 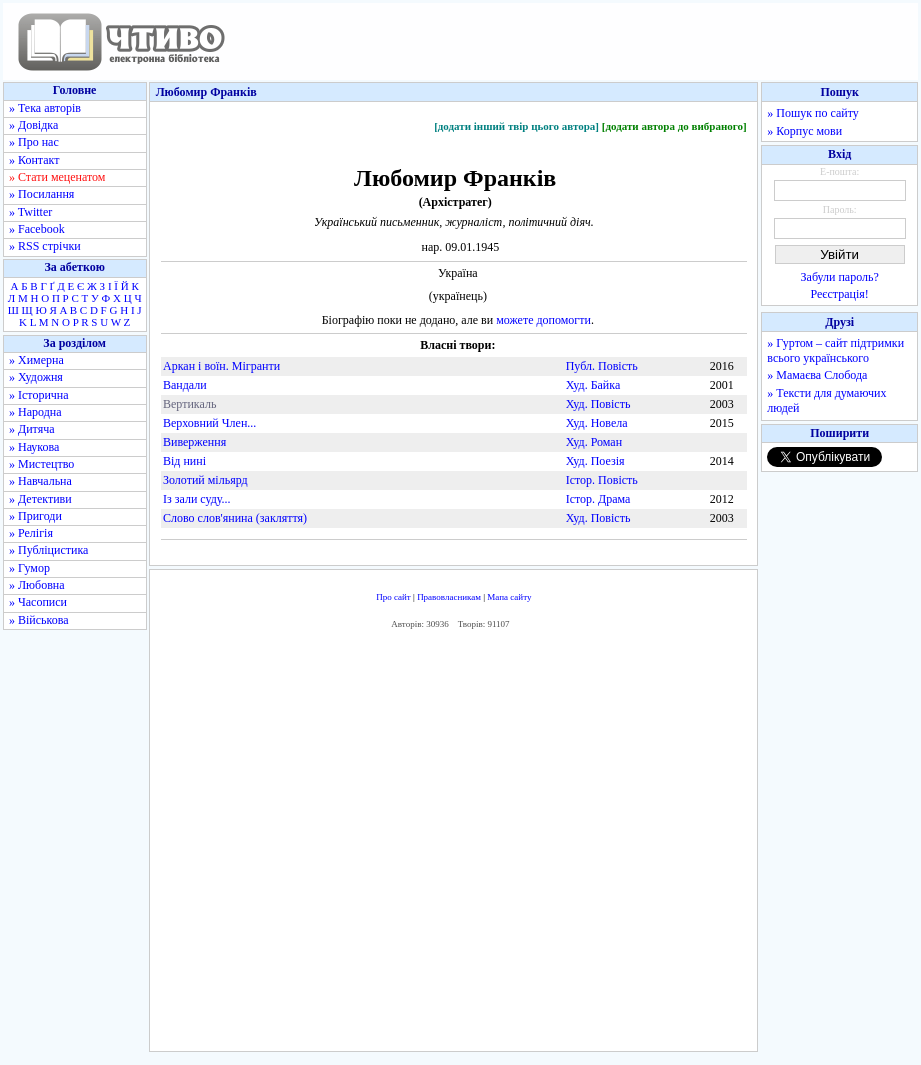 What do you see at coordinates (35, 412) in the screenshot?
I see `» Народна` at bounding box center [35, 412].